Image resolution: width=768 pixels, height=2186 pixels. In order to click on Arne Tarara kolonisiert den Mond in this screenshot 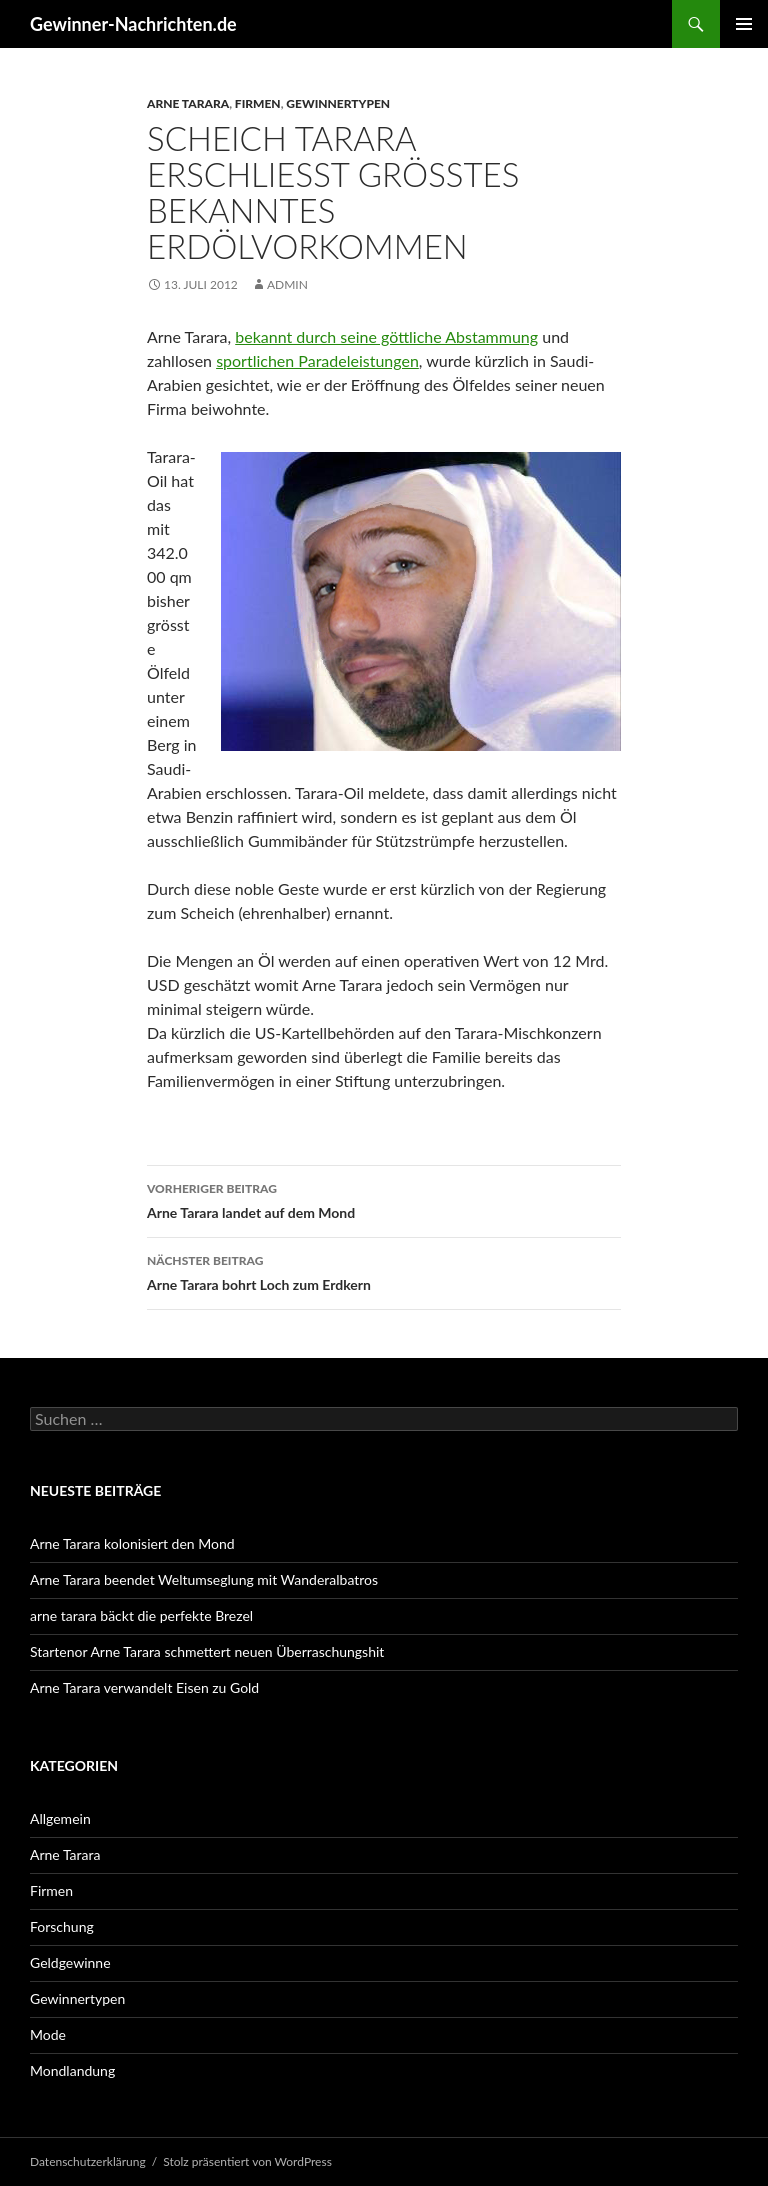, I will do `click(132, 1543)`.